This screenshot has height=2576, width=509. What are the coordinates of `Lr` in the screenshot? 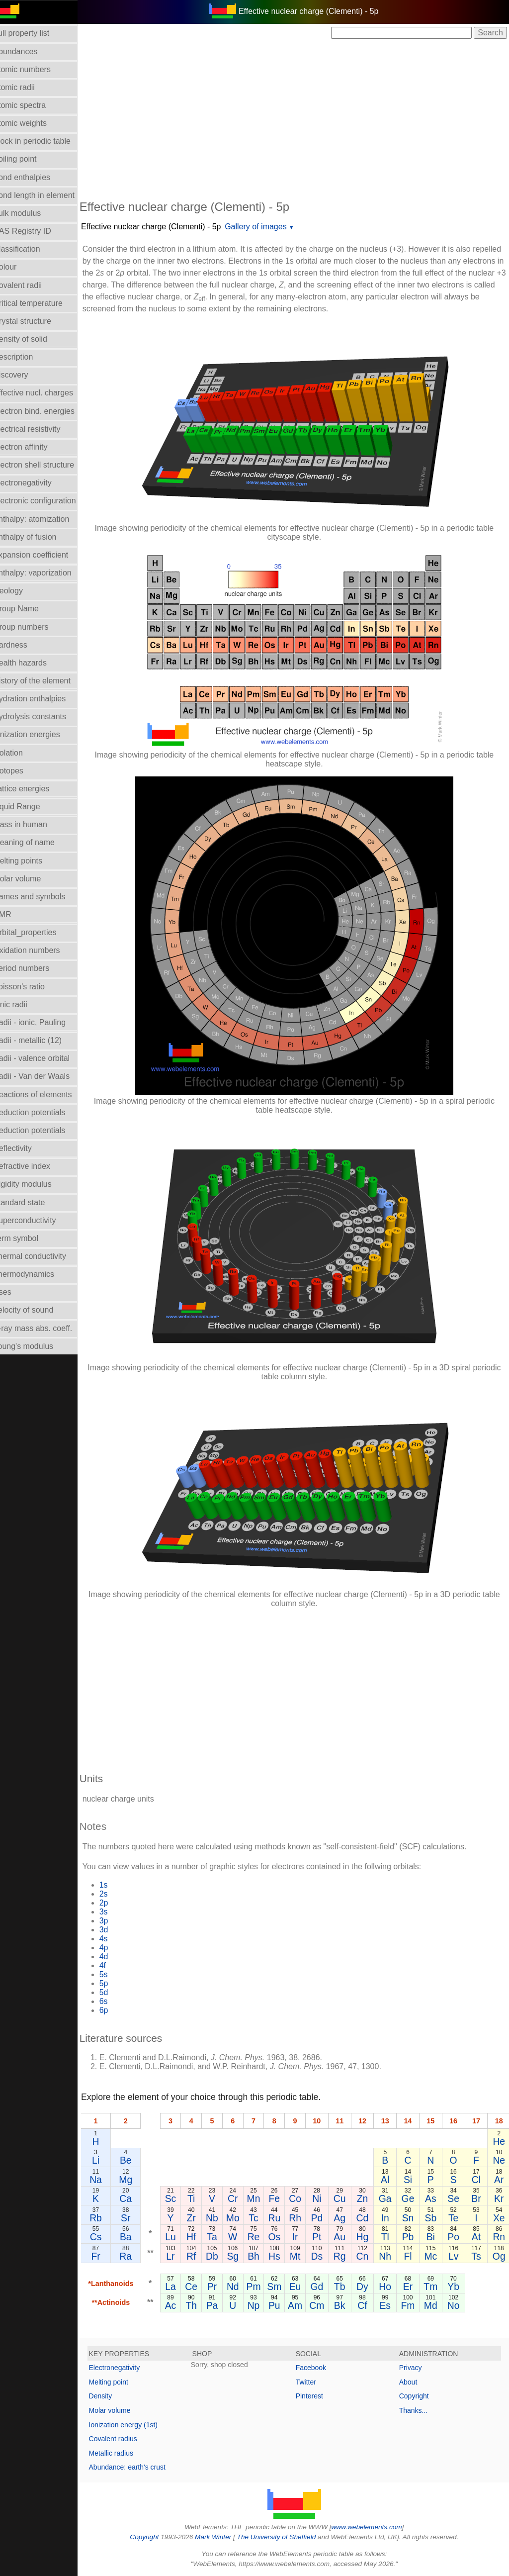 It's located at (181, 2256).